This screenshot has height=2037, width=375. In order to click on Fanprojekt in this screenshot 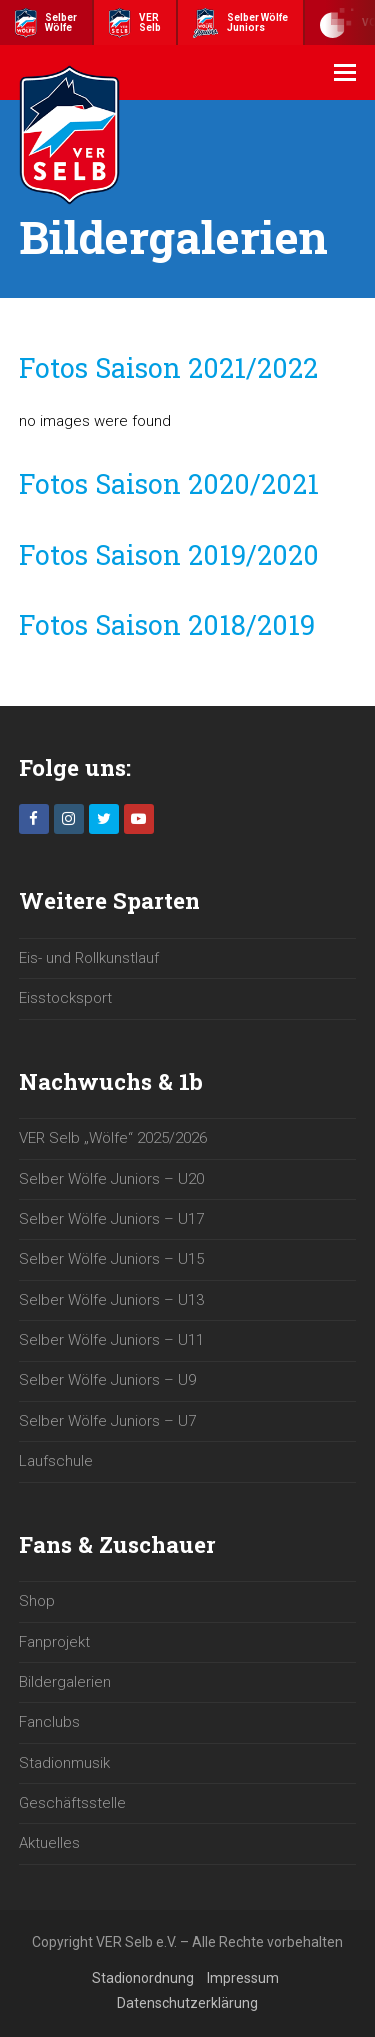, I will do `click(54, 1642)`.